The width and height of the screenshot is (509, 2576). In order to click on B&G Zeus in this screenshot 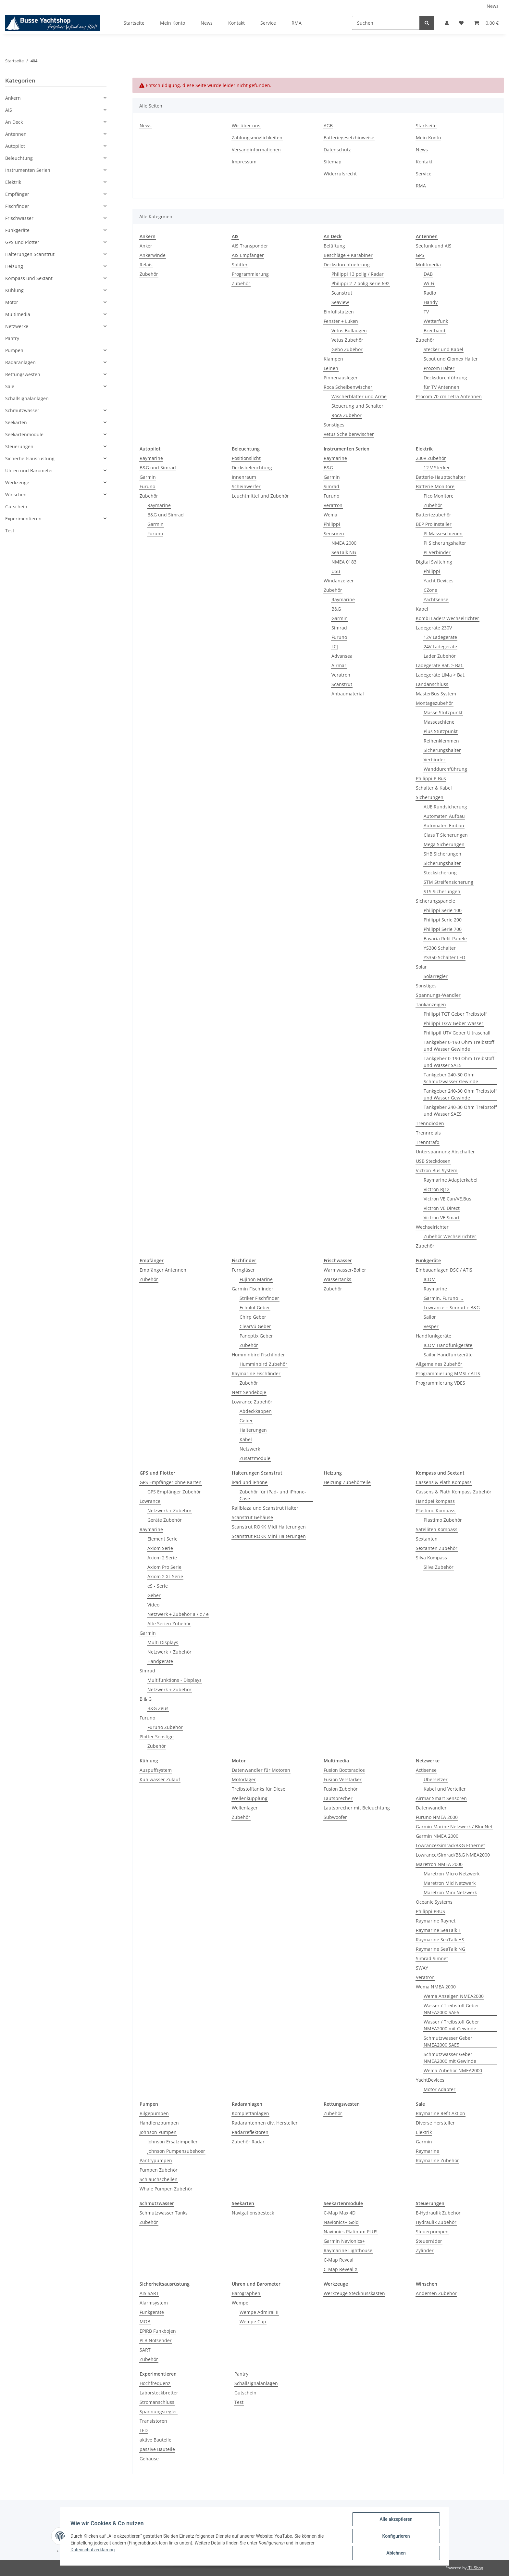, I will do `click(157, 1708)`.